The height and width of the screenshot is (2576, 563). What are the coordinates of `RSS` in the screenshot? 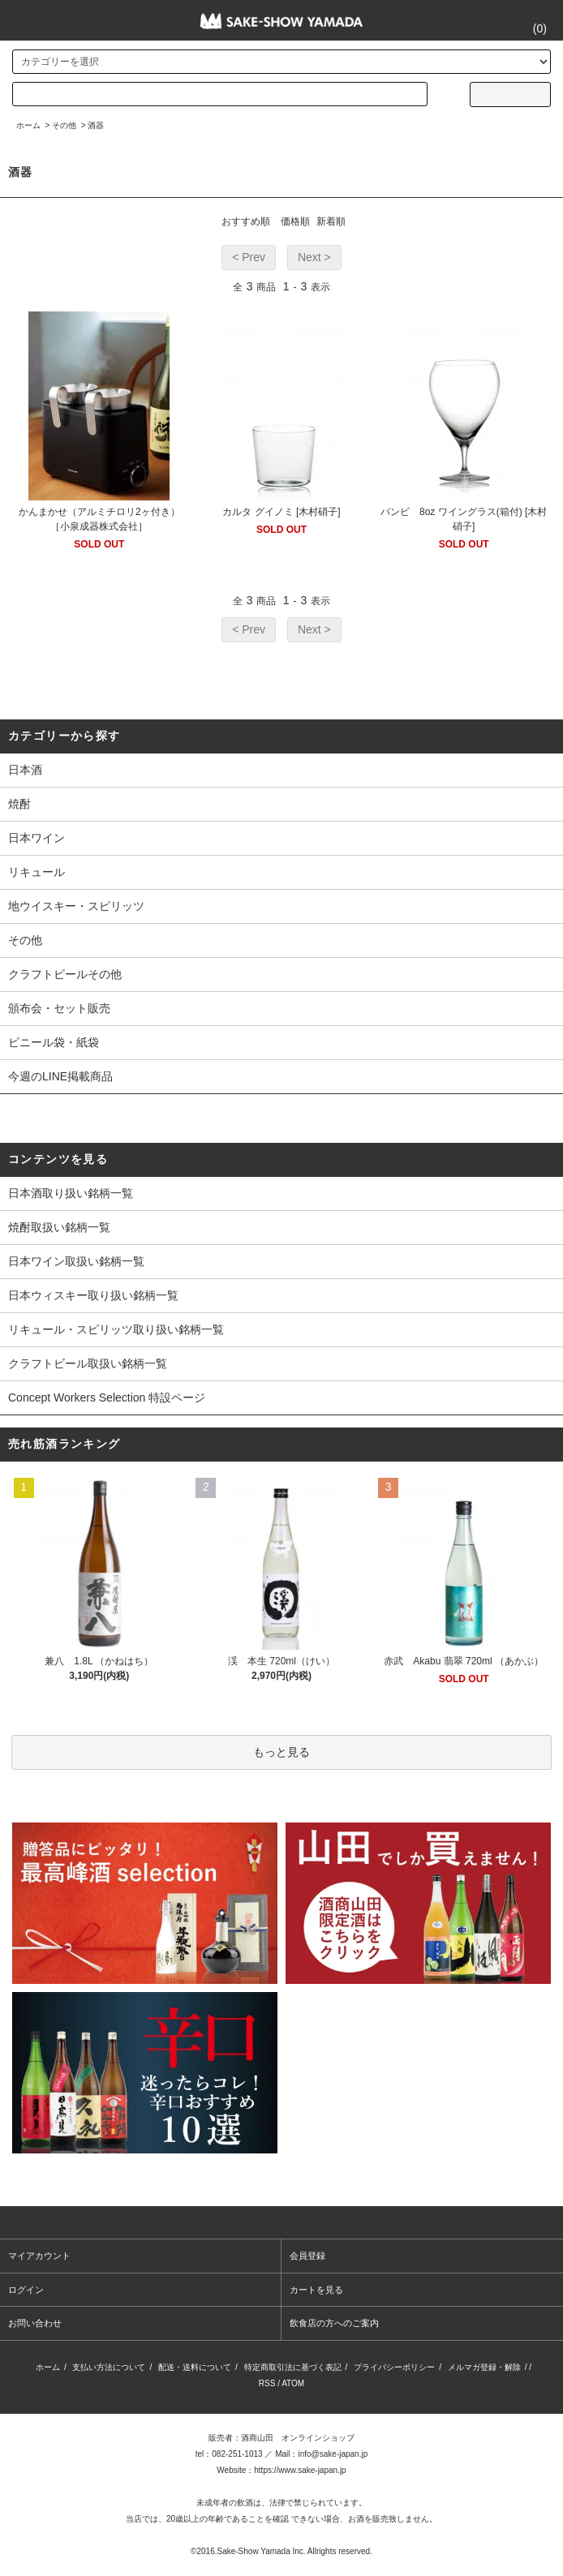 It's located at (267, 2383).